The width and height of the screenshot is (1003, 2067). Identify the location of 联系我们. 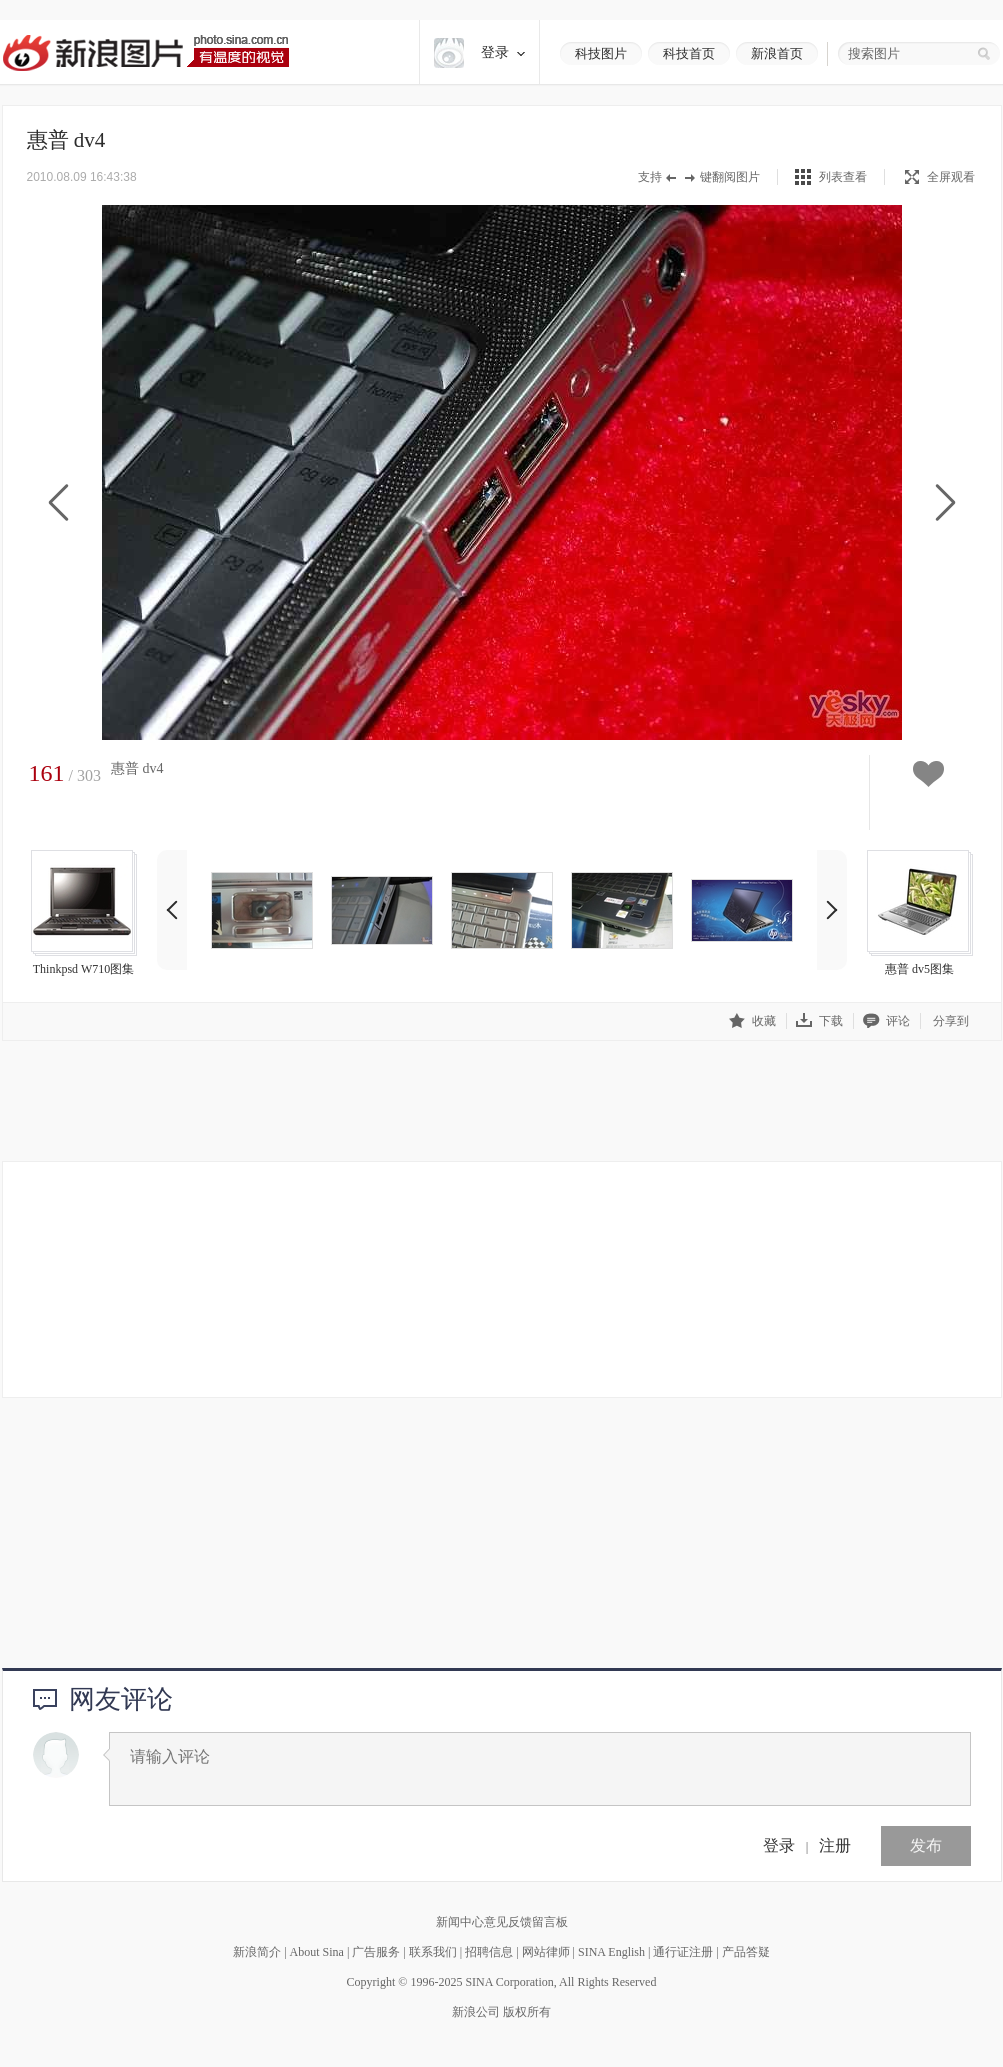
(433, 1952).